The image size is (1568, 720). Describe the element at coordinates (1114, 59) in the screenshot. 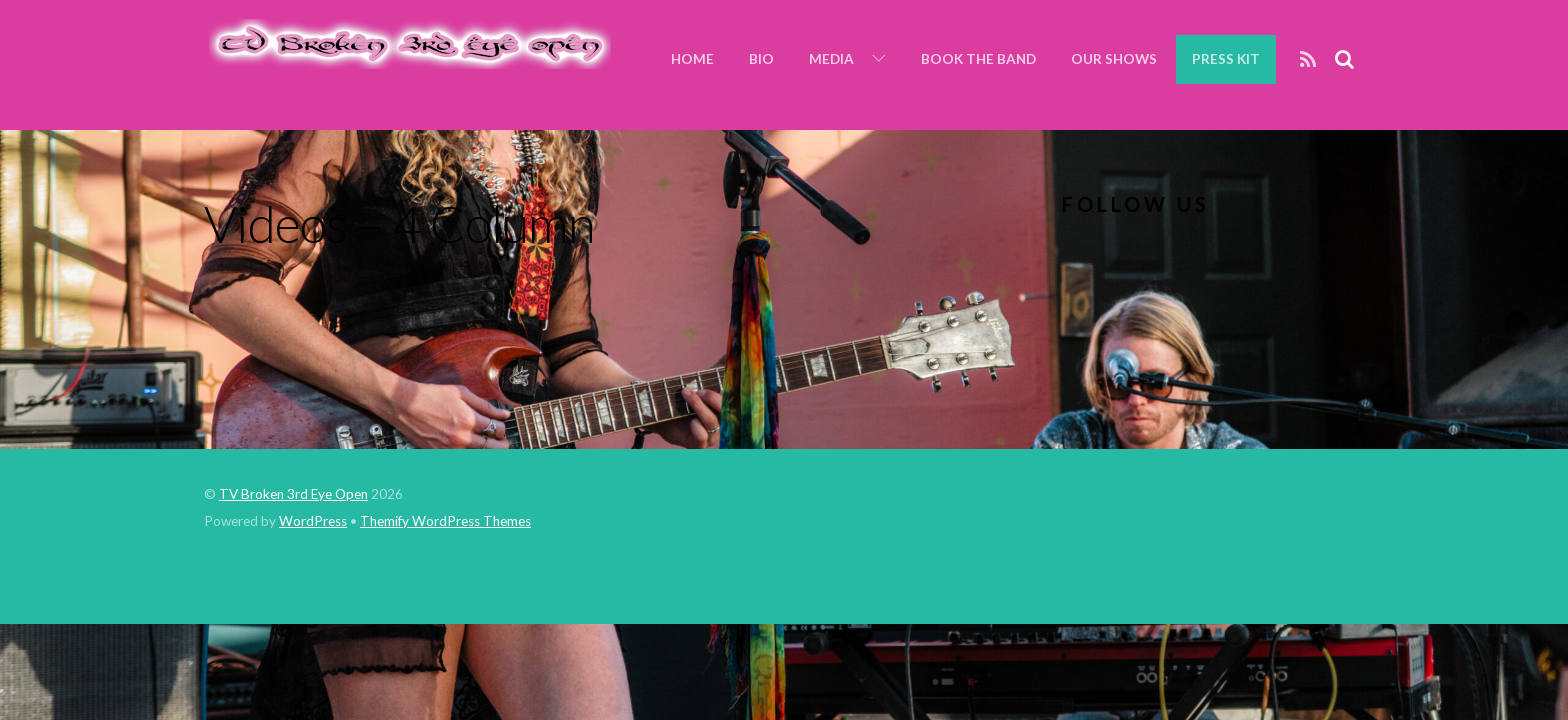

I see `Our Shows` at that location.